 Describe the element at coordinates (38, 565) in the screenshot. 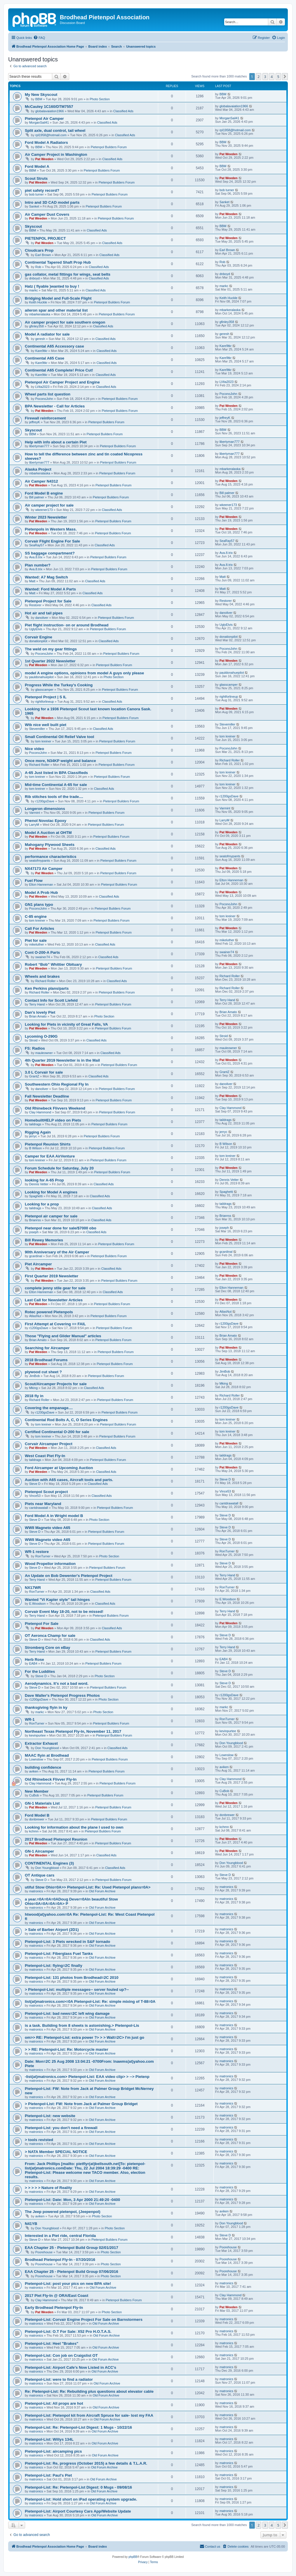

I see `Plan number?` at that location.